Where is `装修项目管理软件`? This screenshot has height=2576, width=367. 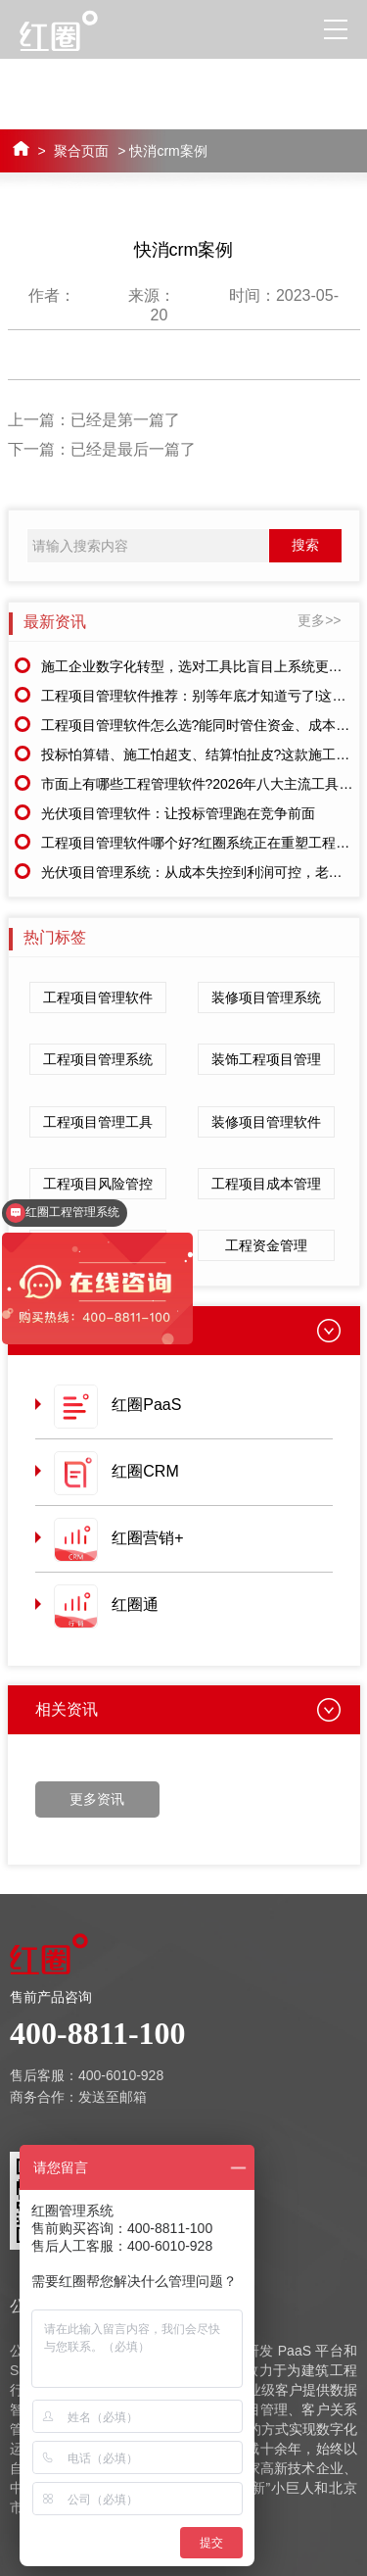
装修项目管理软件 is located at coordinates (266, 1122).